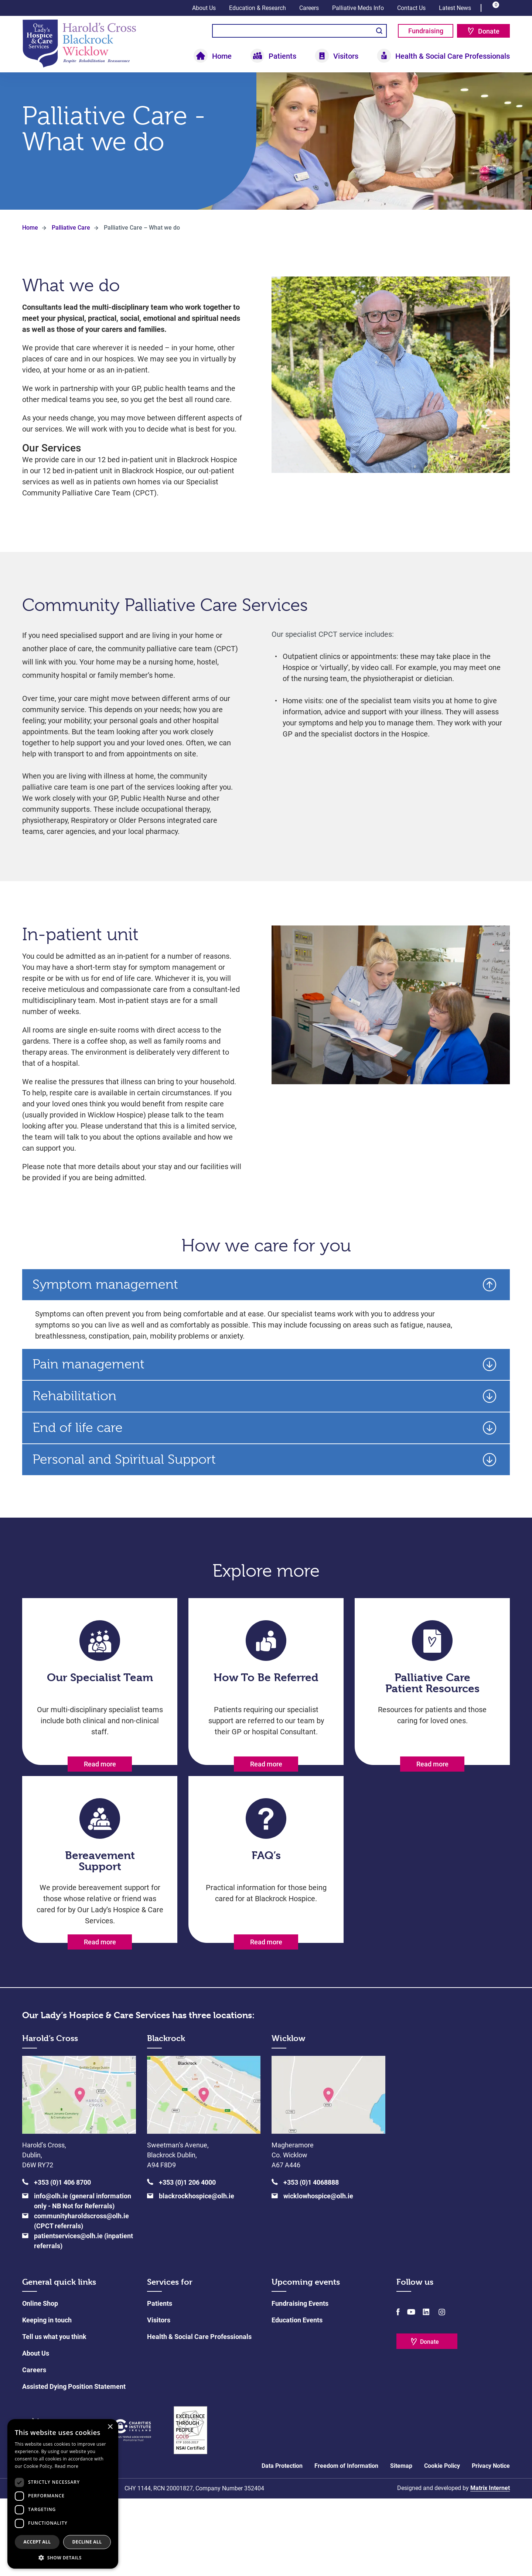 This screenshot has width=532, height=2576. What do you see at coordinates (196, 2273) in the screenshot?
I see `blackrockhospice@olh.ie` at bounding box center [196, 2273].